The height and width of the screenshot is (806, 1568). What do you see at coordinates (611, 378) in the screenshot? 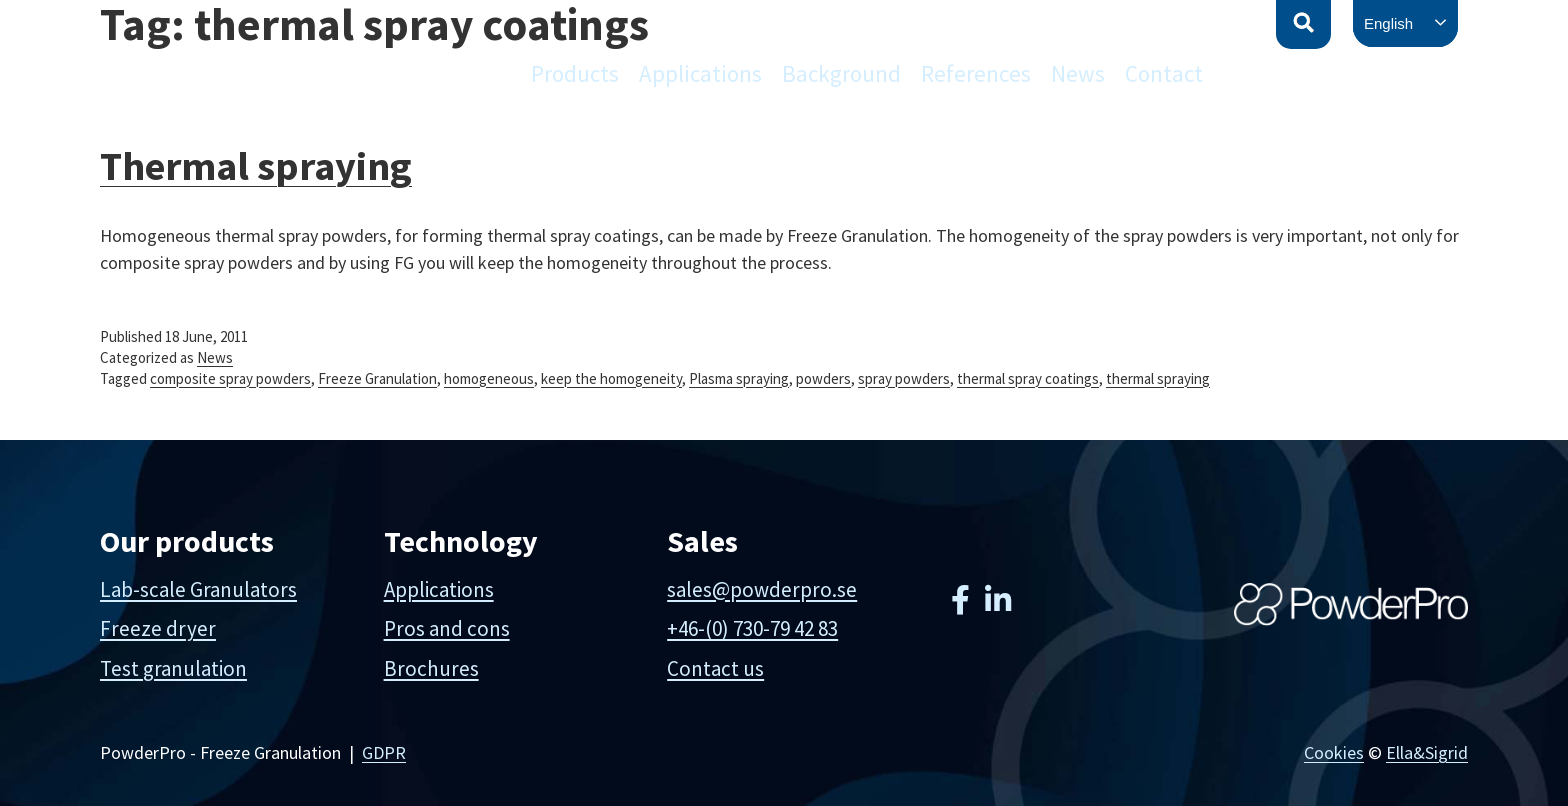
I see `keep the homogeneity` at bounding box center [611, 378].